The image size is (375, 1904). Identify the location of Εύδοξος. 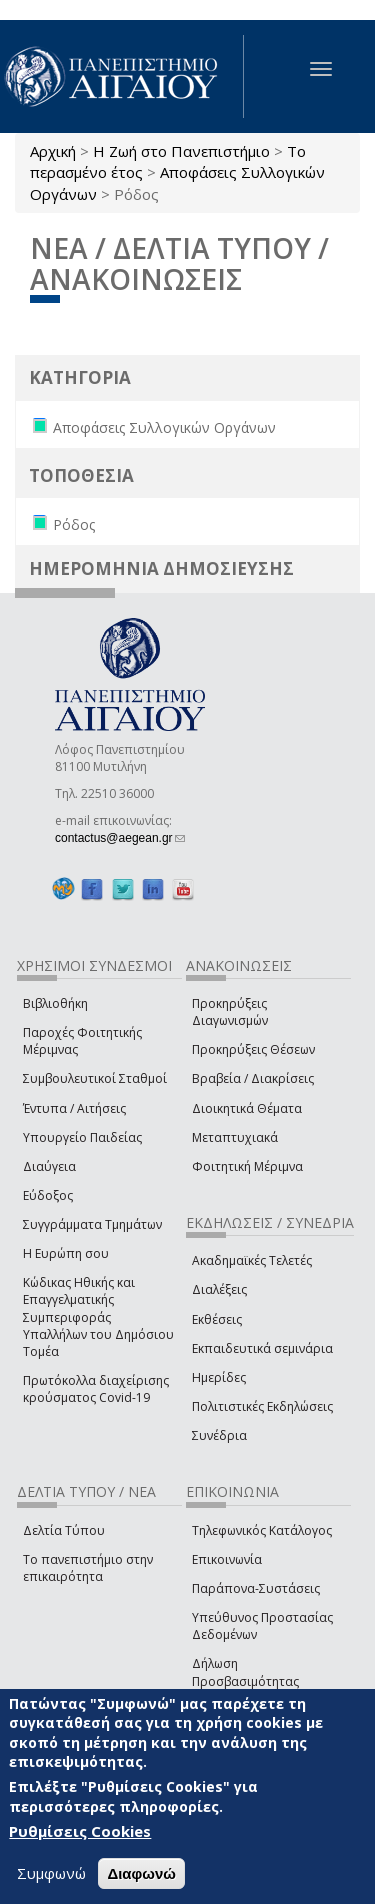
(48, 1195).